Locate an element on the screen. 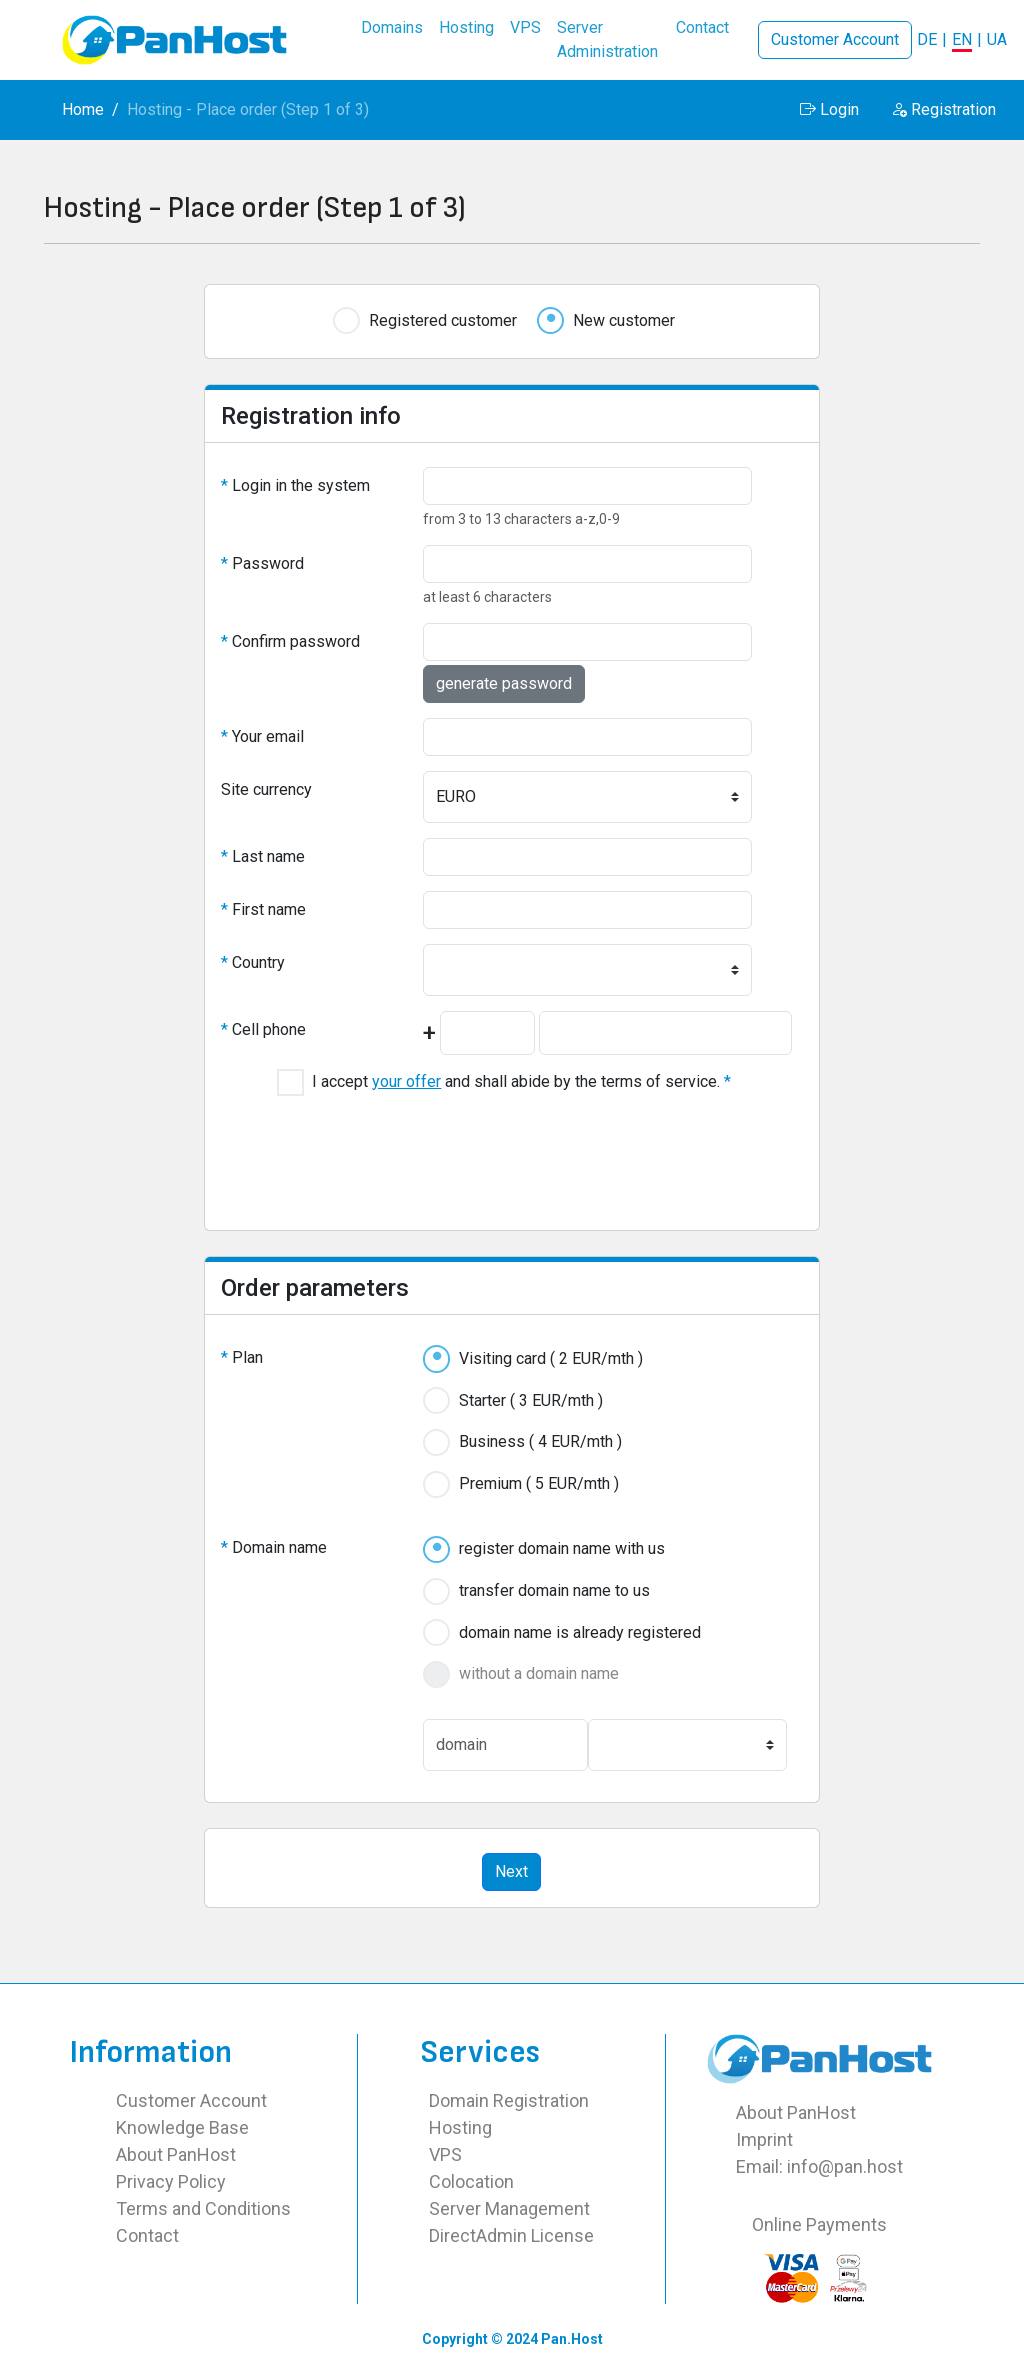  Contact is located at coordinates (147, 2235).